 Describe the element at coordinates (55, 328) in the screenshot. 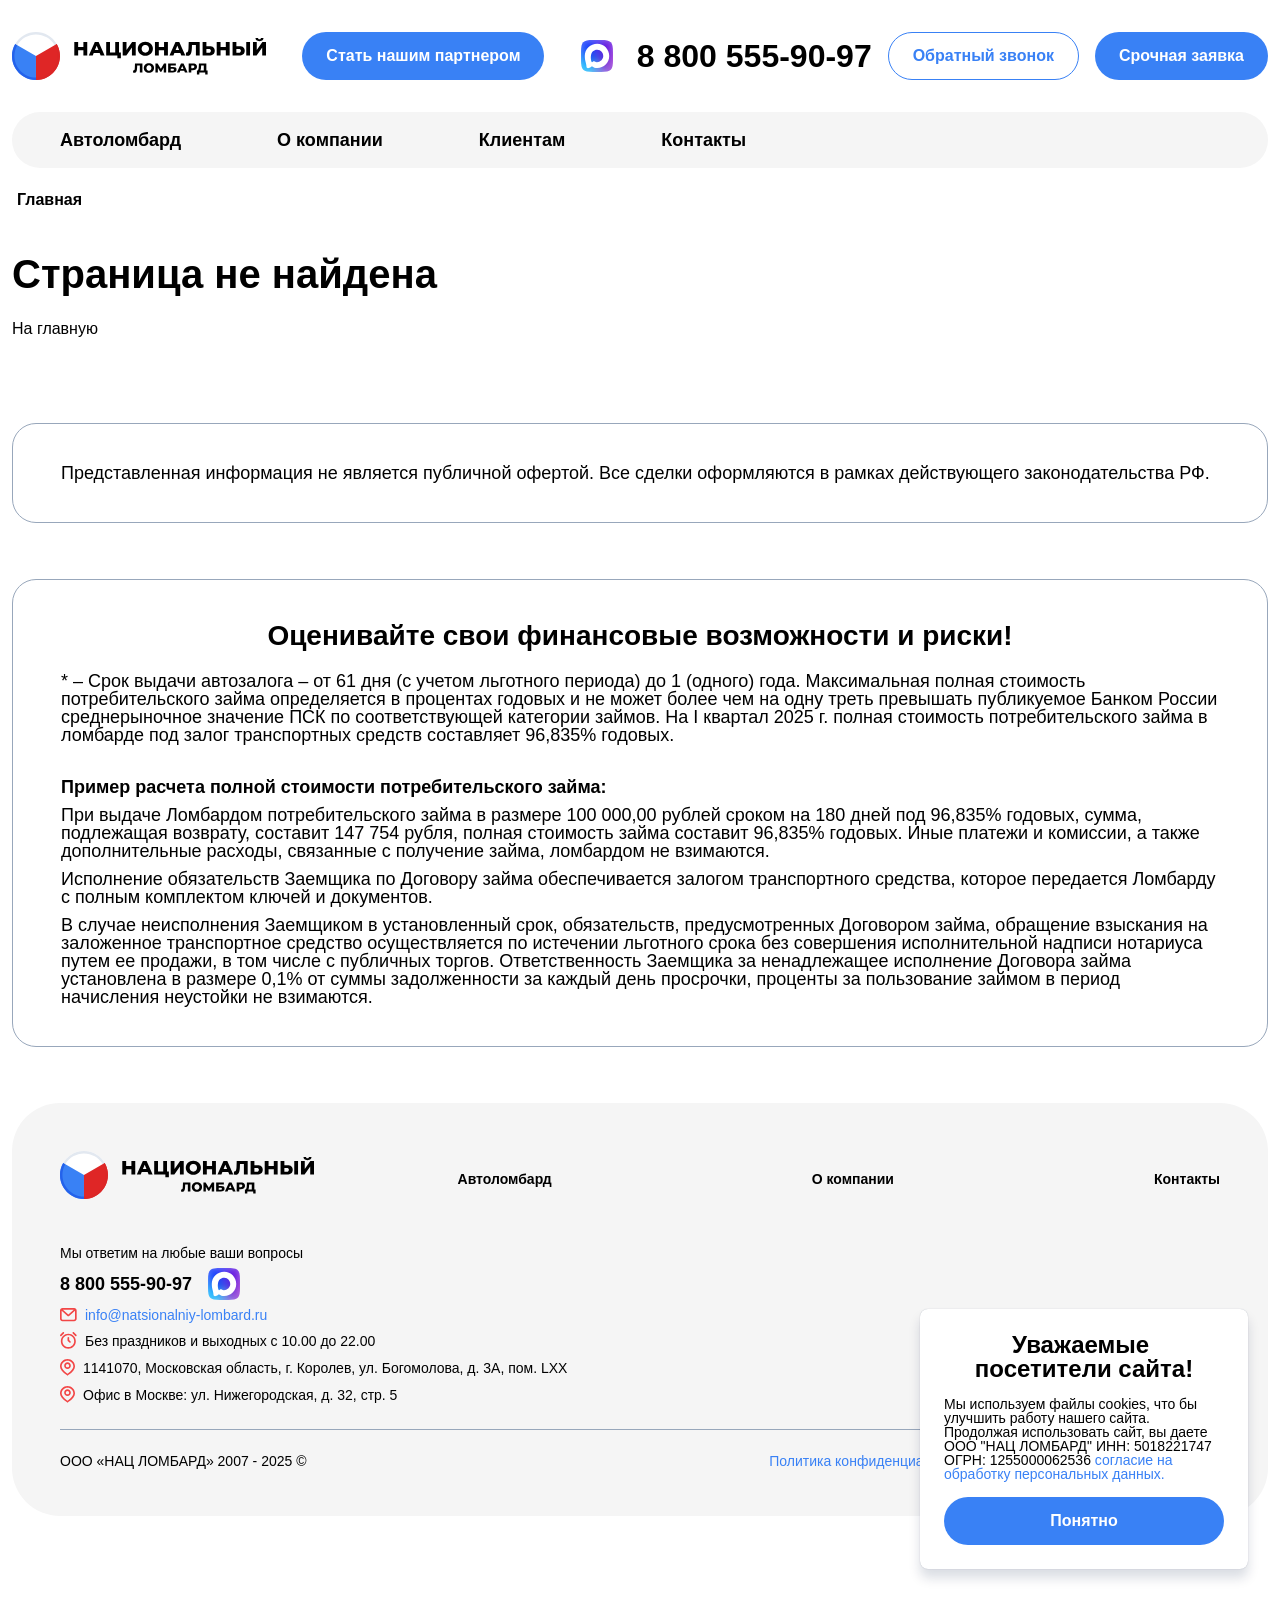

I see `На главную` at that location.